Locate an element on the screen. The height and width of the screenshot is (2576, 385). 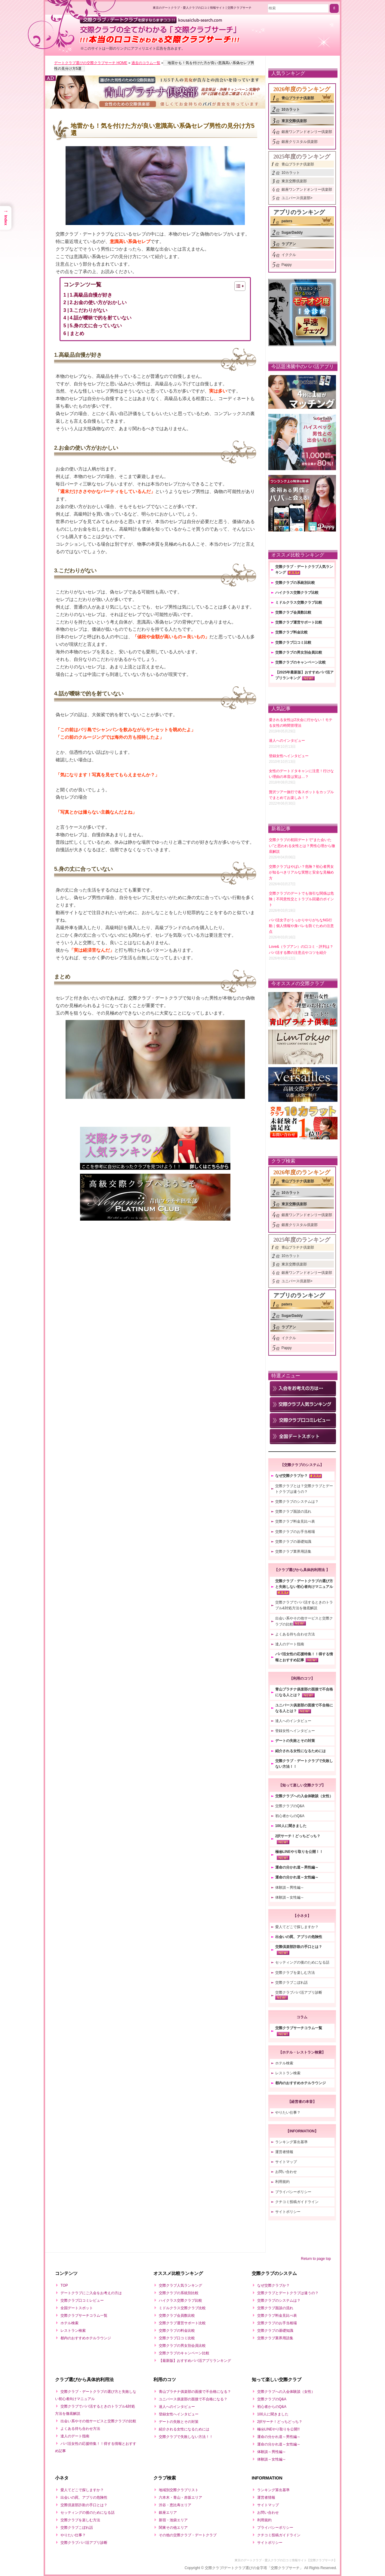
渋谷・恵比寿エリア is located at coordinates (175, 2505).